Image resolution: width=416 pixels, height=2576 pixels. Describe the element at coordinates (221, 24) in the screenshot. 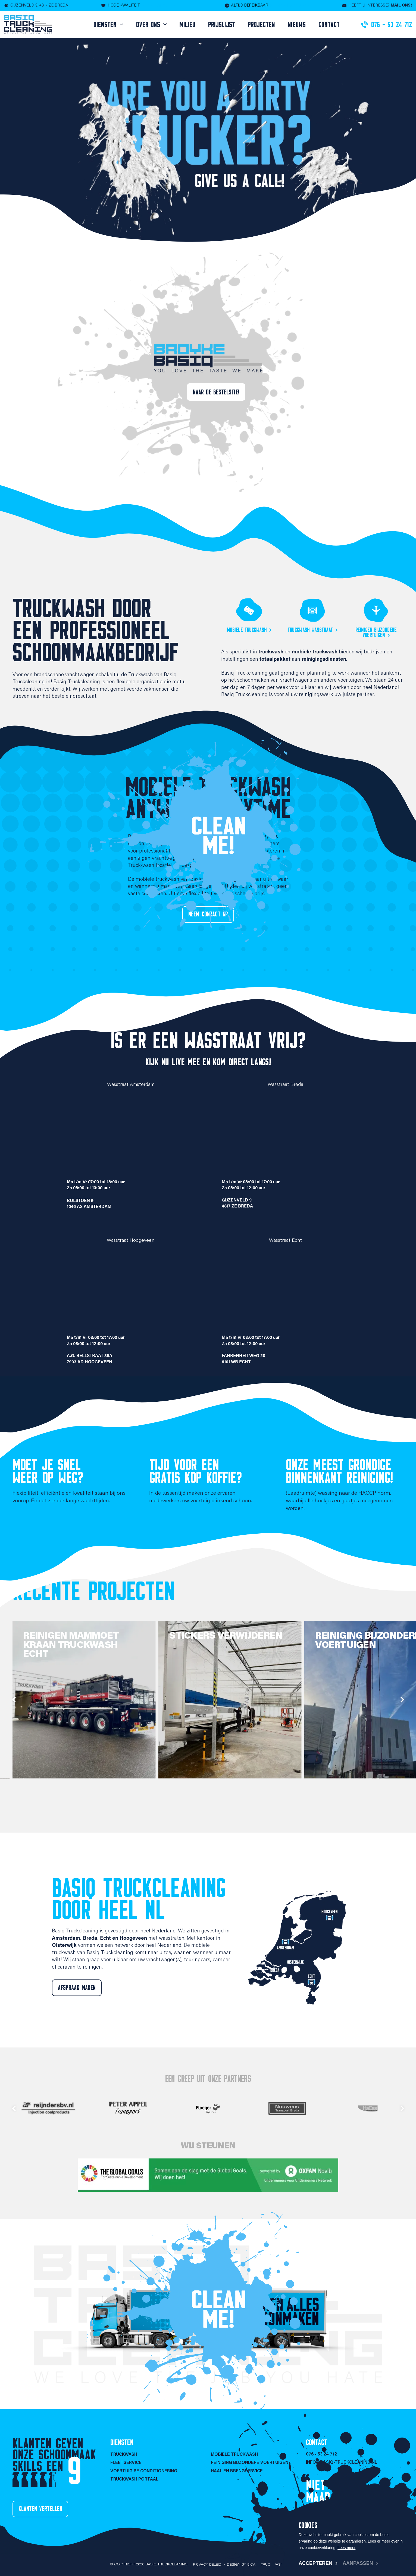

I see `Prijslijst` at that location.